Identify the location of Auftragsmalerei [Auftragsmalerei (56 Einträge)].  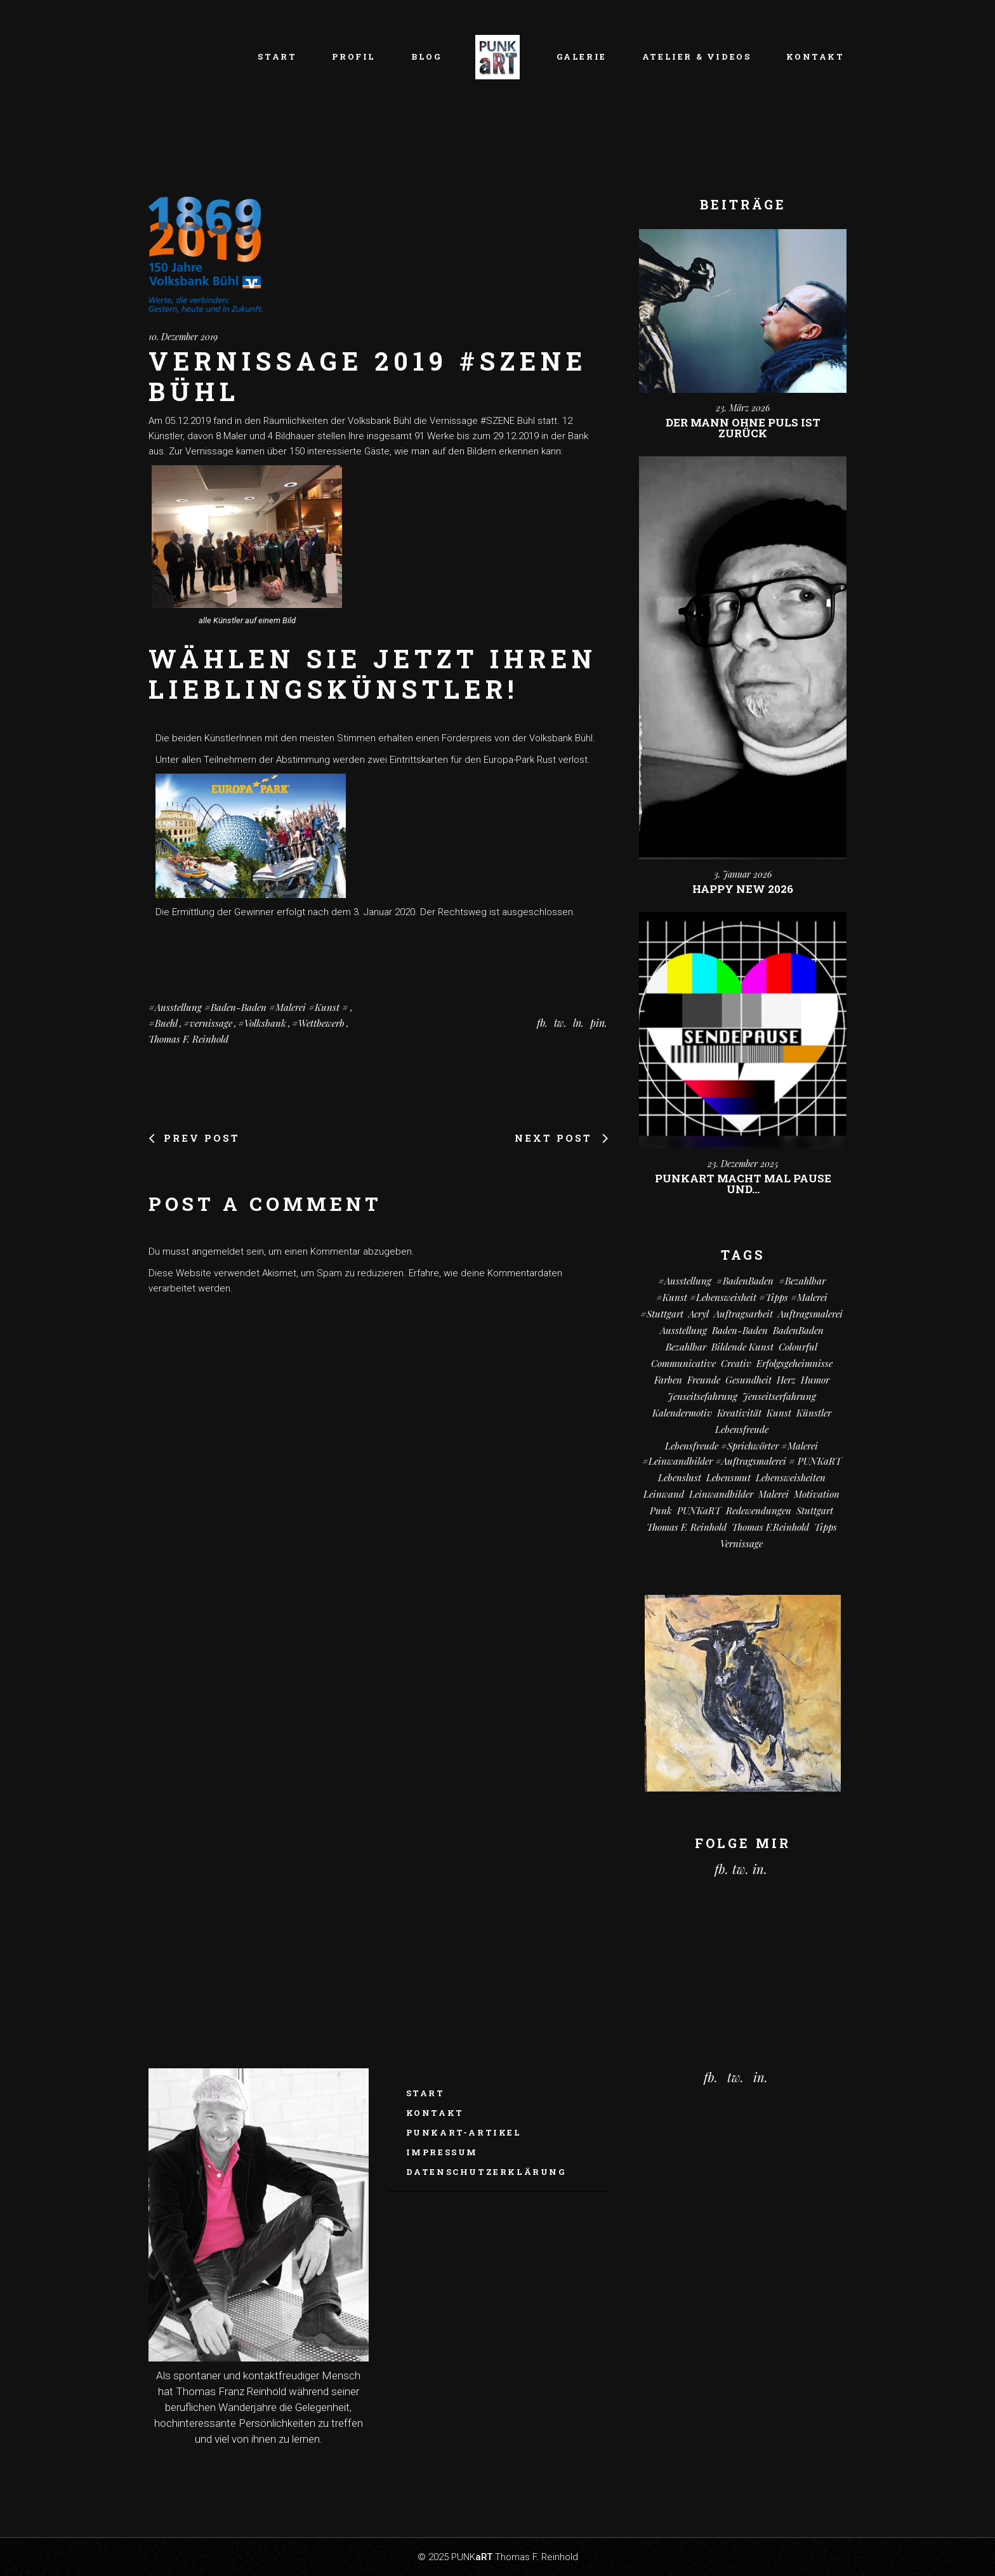
(810, 1313).